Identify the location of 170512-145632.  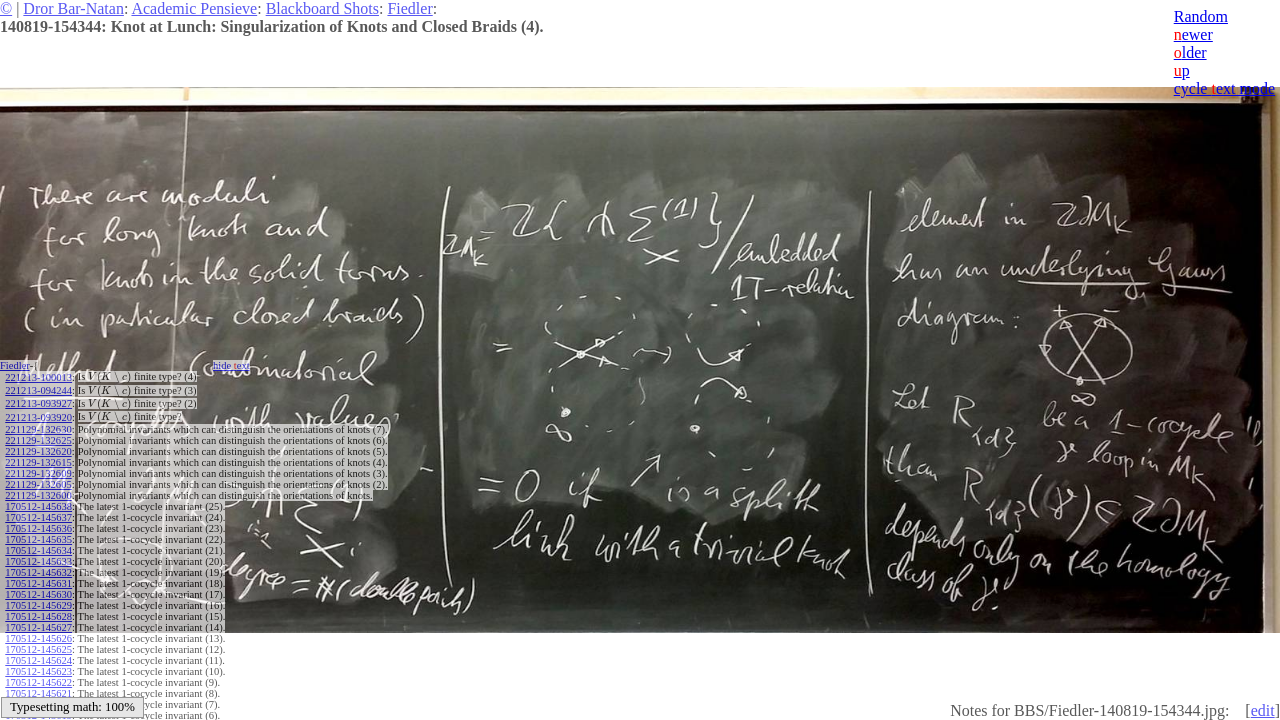
(38, 572).